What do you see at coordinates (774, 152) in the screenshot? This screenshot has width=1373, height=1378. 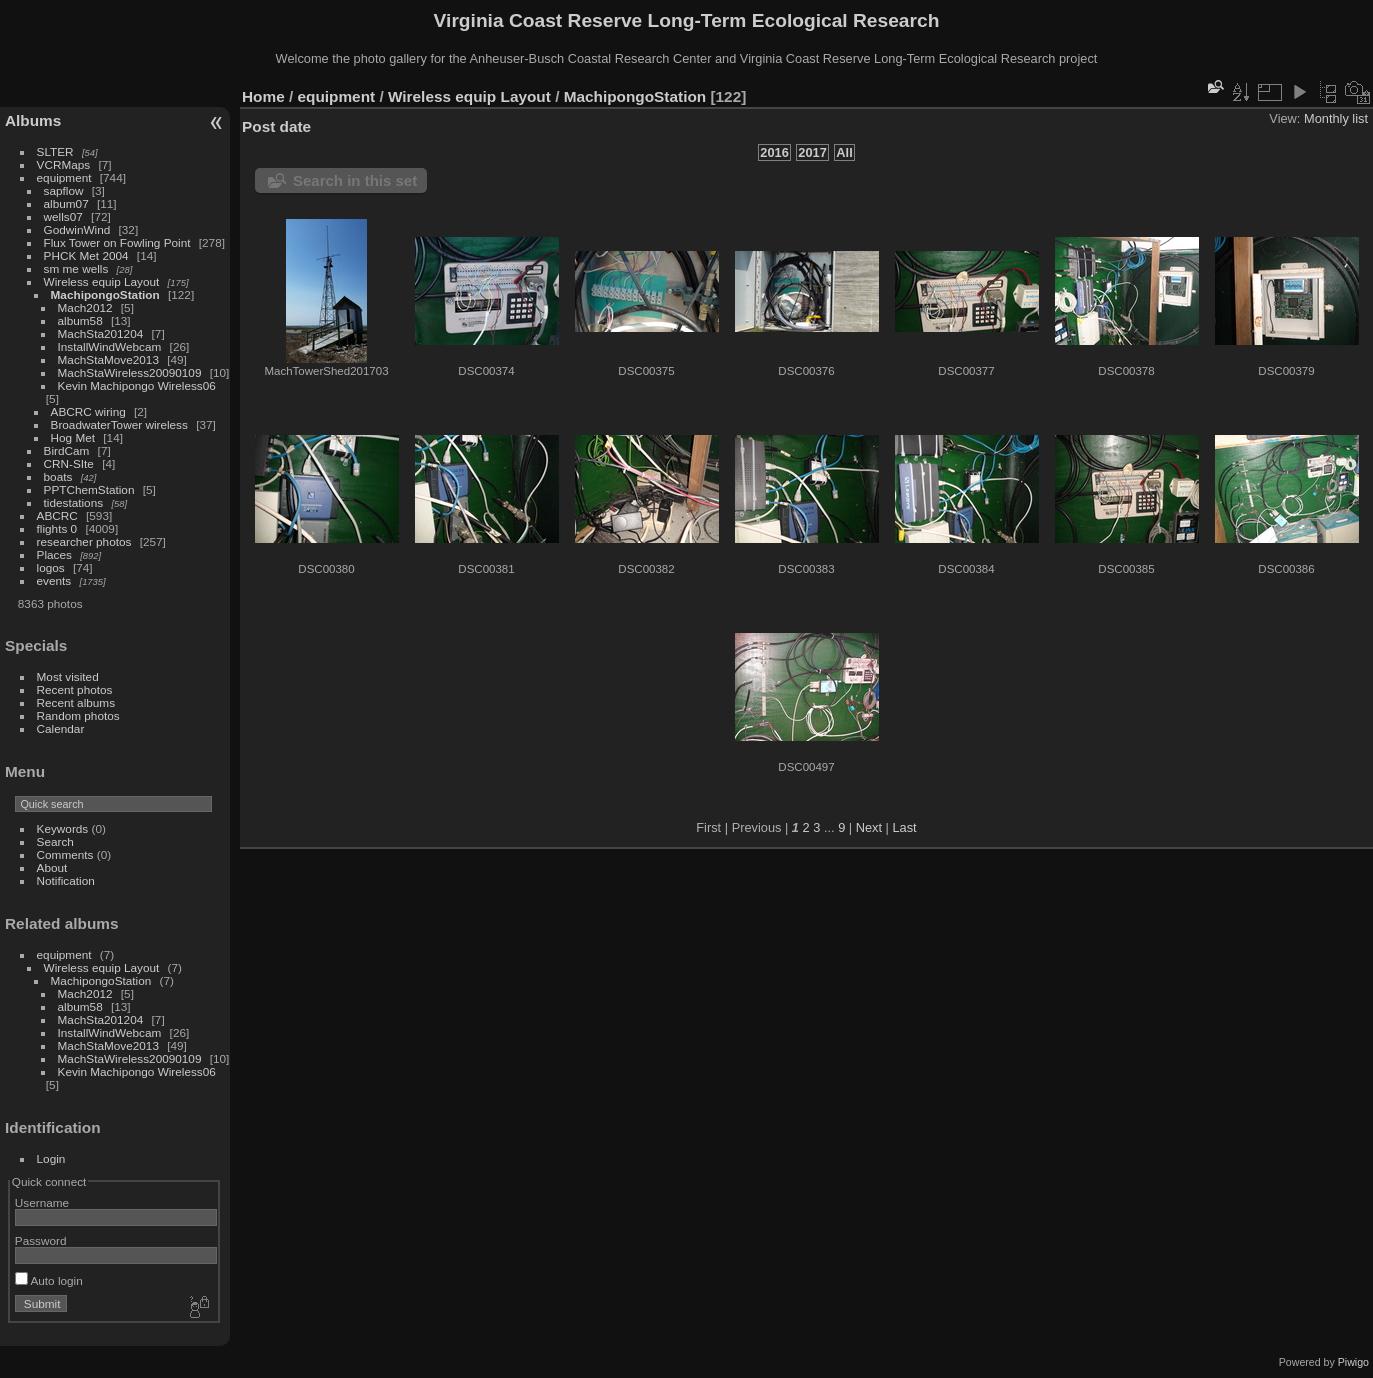 I see `2016` at bounding box center [774, 152].